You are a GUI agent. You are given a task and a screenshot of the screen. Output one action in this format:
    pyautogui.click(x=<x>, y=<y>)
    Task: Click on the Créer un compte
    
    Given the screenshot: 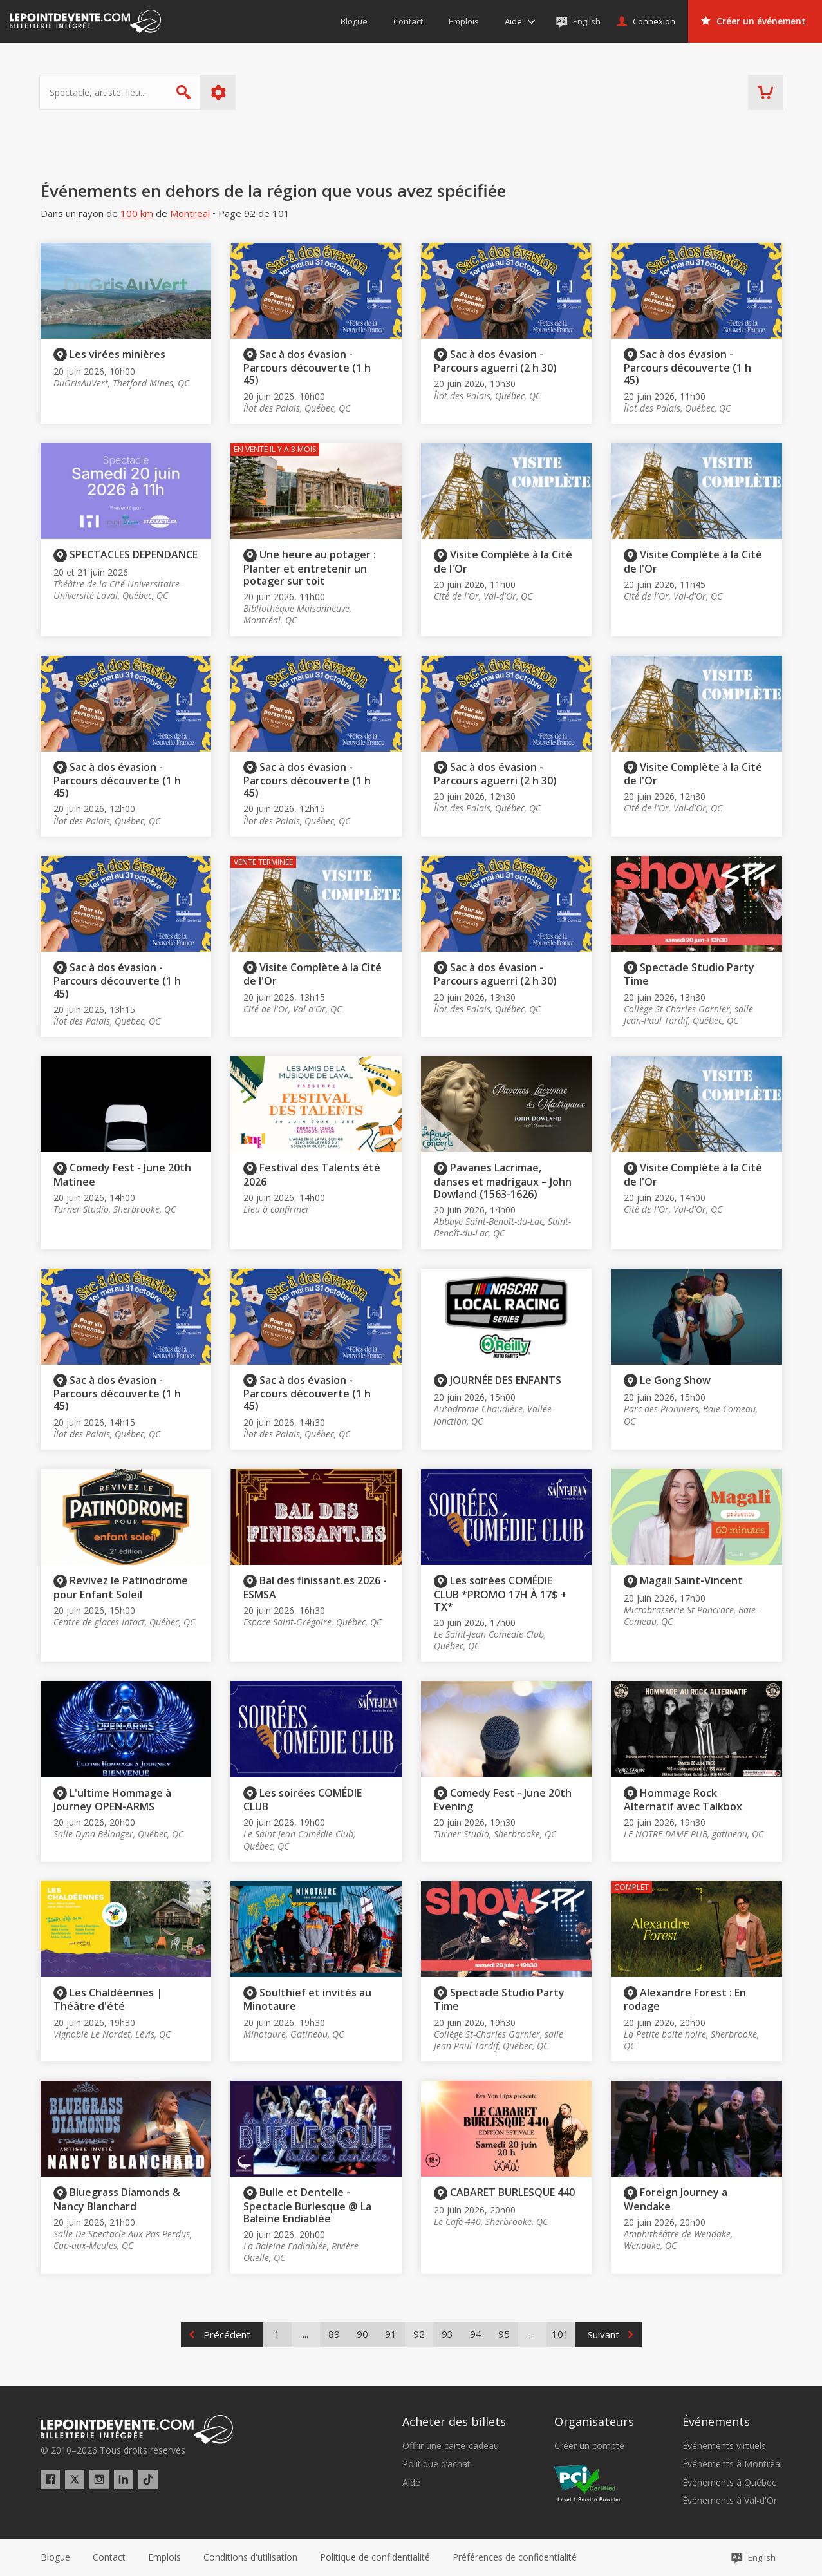 What is the action you would take?
    pyautogui.click(x=589, y=2446)
    